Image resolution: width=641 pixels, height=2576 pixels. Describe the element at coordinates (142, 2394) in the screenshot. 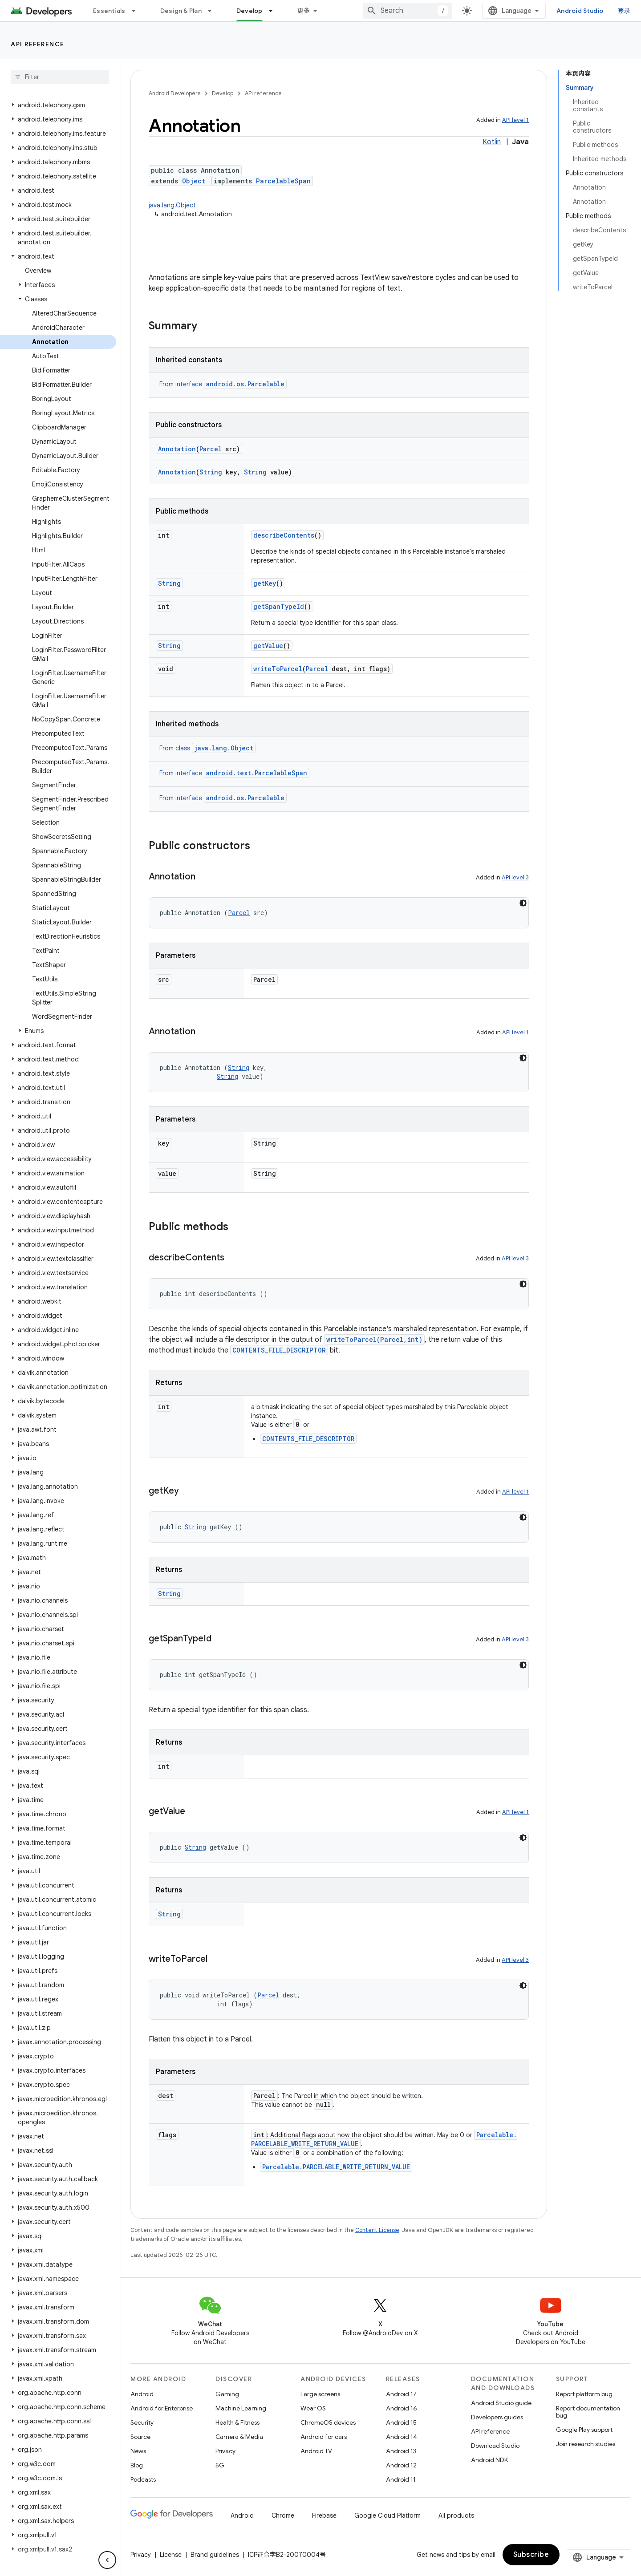

I see `Android` at that location.